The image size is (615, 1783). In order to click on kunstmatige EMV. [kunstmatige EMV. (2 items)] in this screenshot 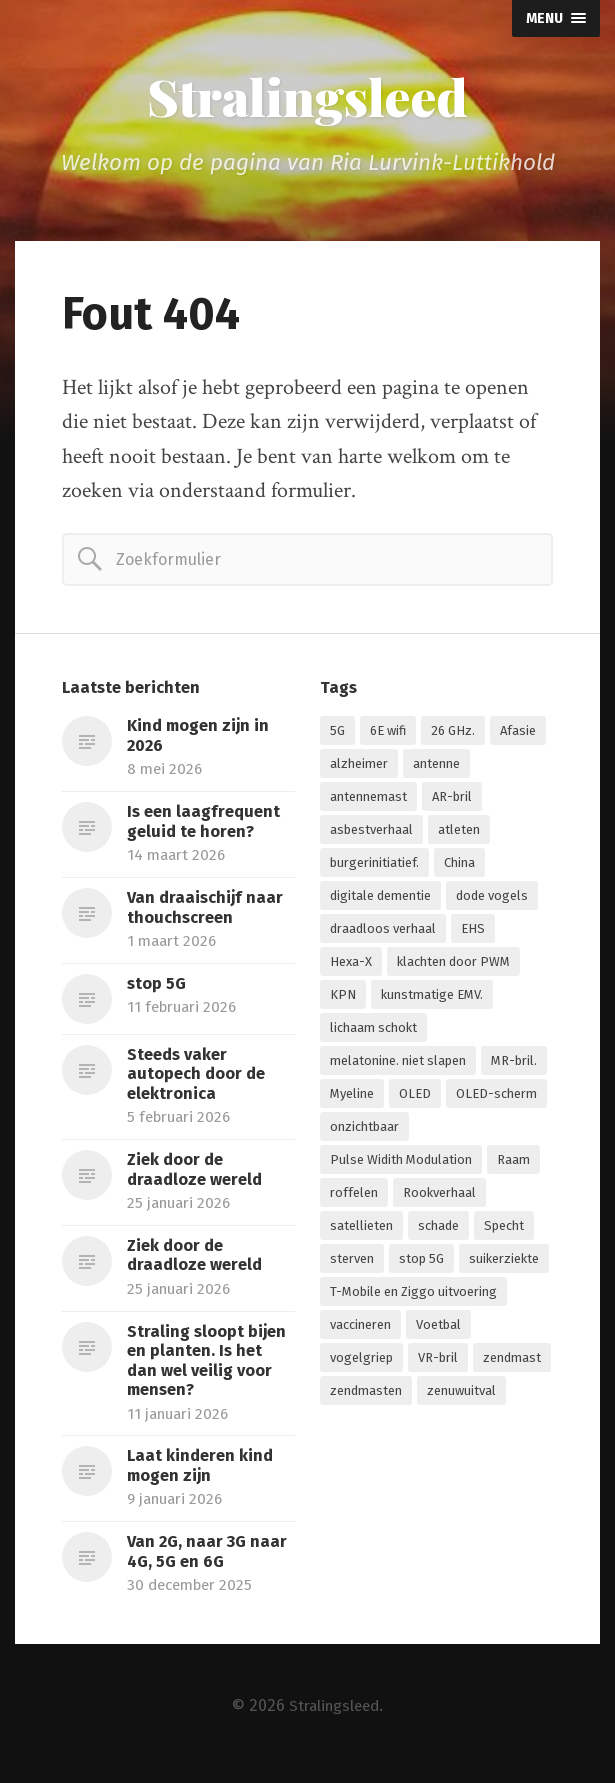, I will do `click(432, 997)`.